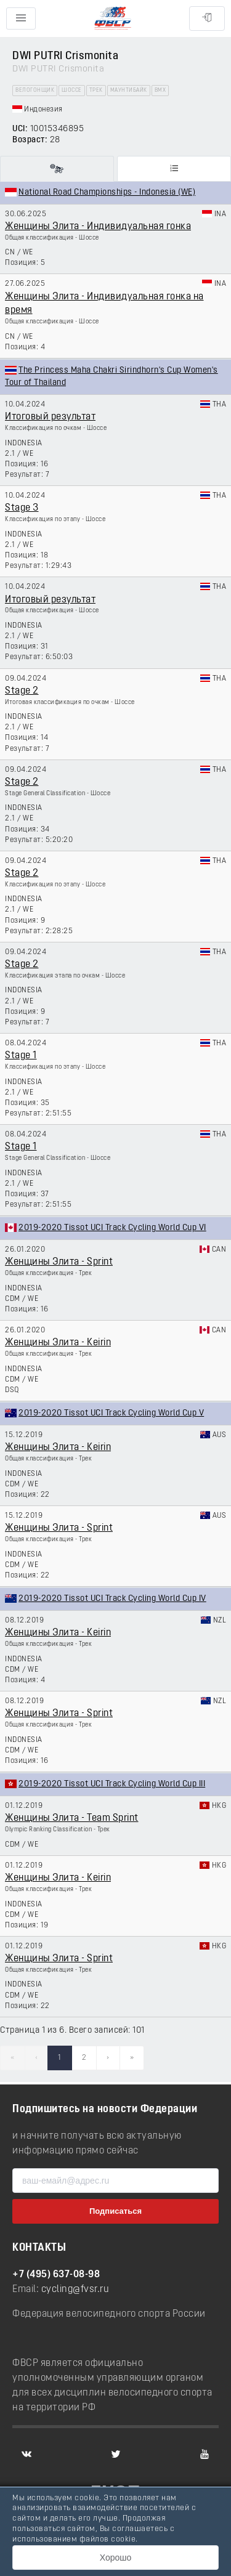 The width and height of the screenshot is (231, 2576). What do you see at coordinates (22, 691) in the screenshot?
I see `Stage 2` at bounding box center [22, 691].